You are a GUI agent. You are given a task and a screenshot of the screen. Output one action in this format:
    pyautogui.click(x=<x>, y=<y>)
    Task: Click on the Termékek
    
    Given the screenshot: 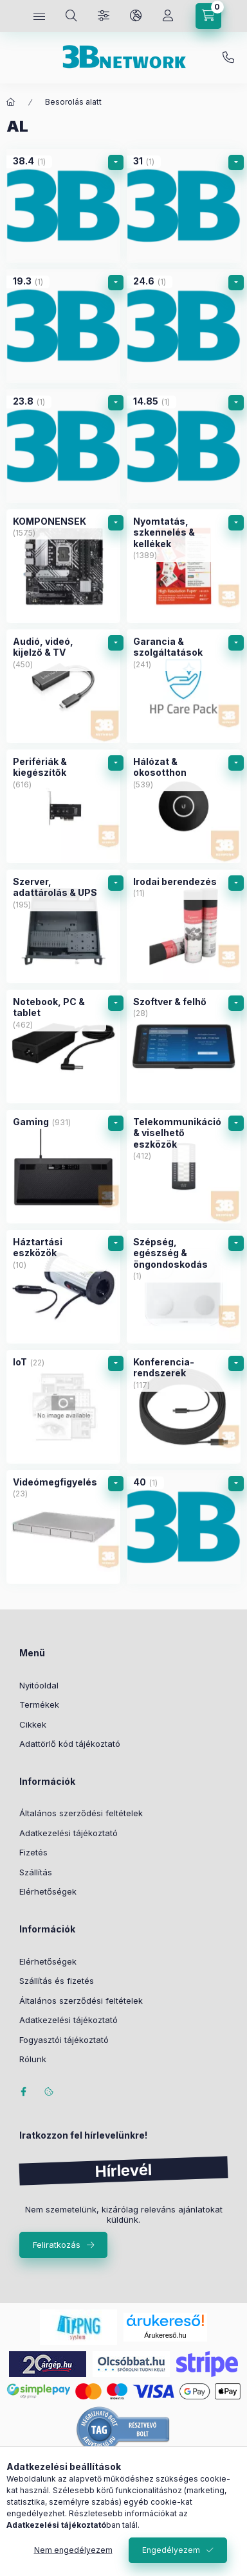 What is the action you would take?
    pyautogui.click(x=39, y=1704)
    